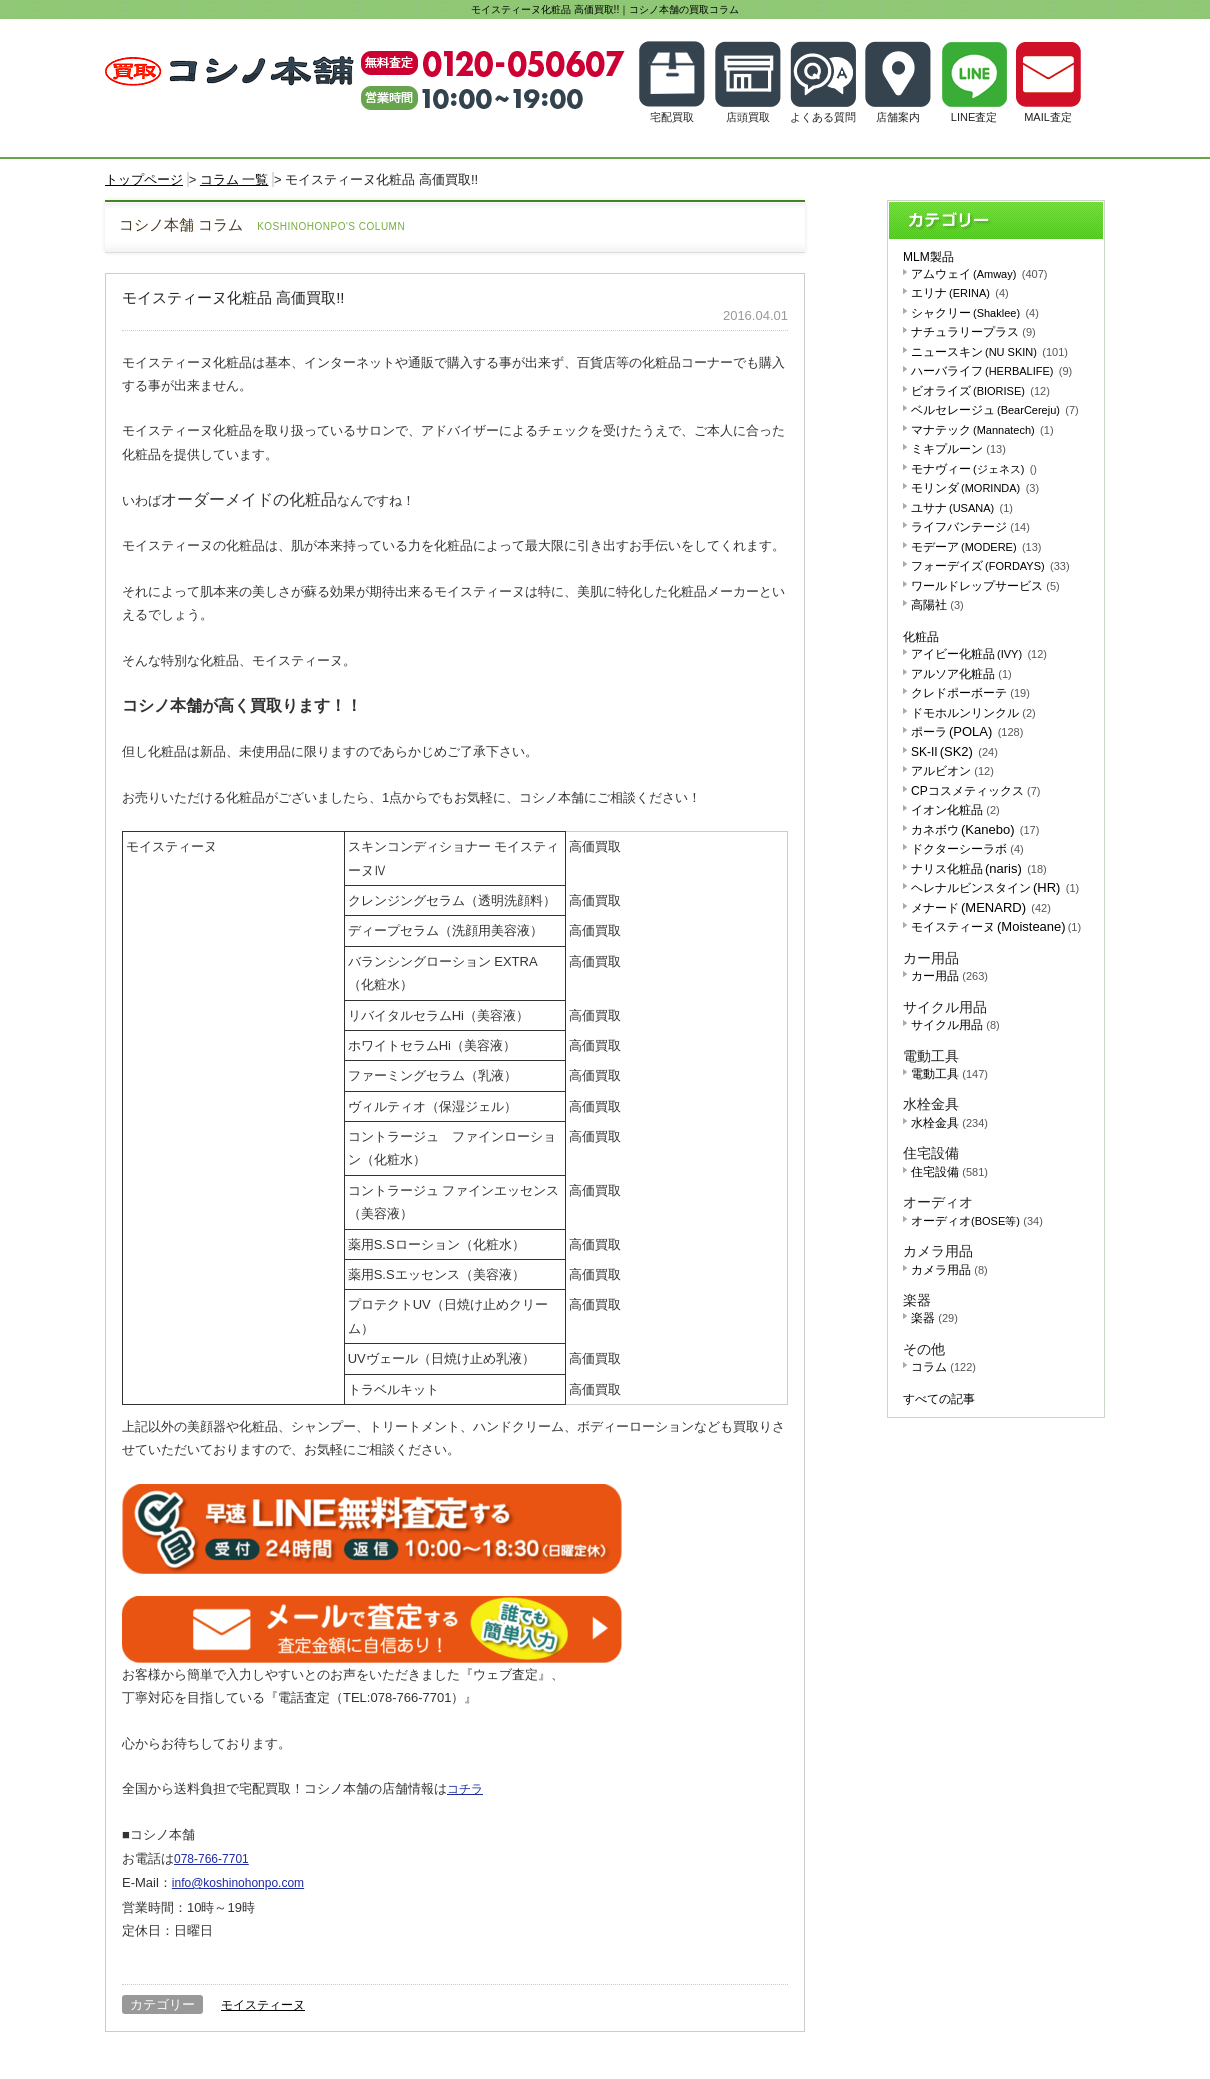  What do you see at coordinates (979, 869) in the screenshot?
I see `ナリス化粧品` at bounding box center [979, 869].